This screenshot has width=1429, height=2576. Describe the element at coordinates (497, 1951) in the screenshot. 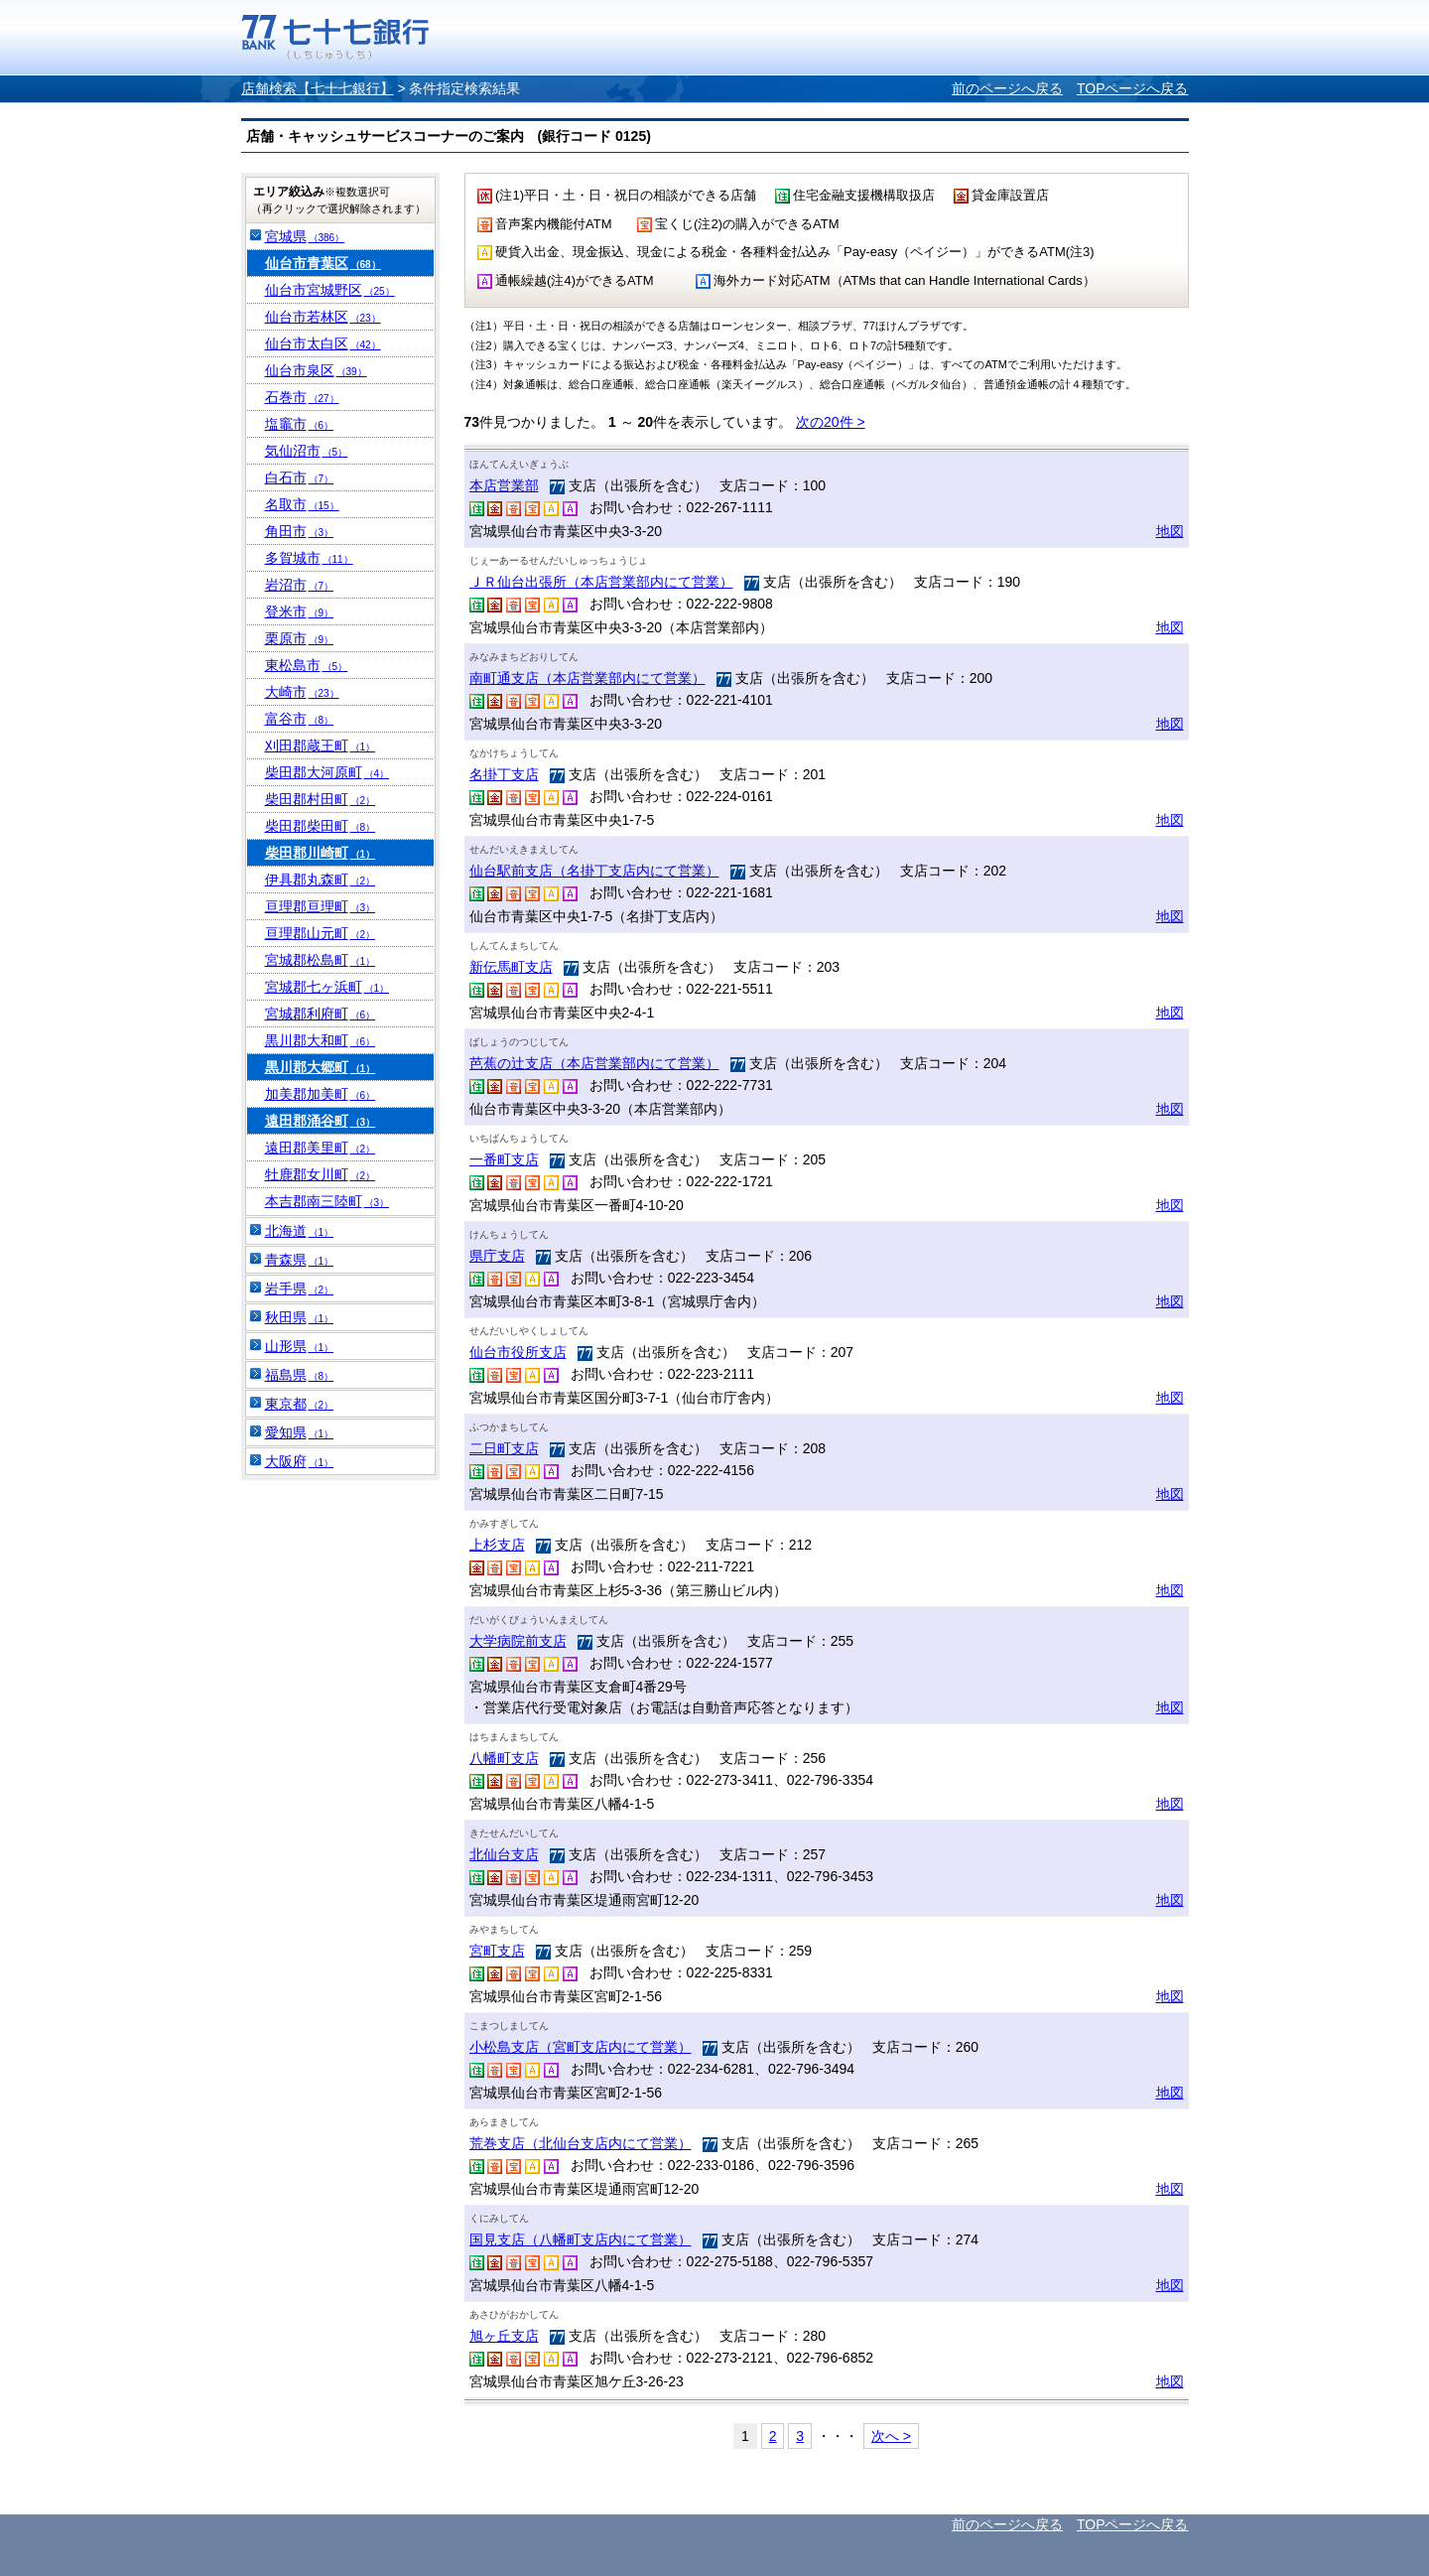

I see `宮町支店` at that location.